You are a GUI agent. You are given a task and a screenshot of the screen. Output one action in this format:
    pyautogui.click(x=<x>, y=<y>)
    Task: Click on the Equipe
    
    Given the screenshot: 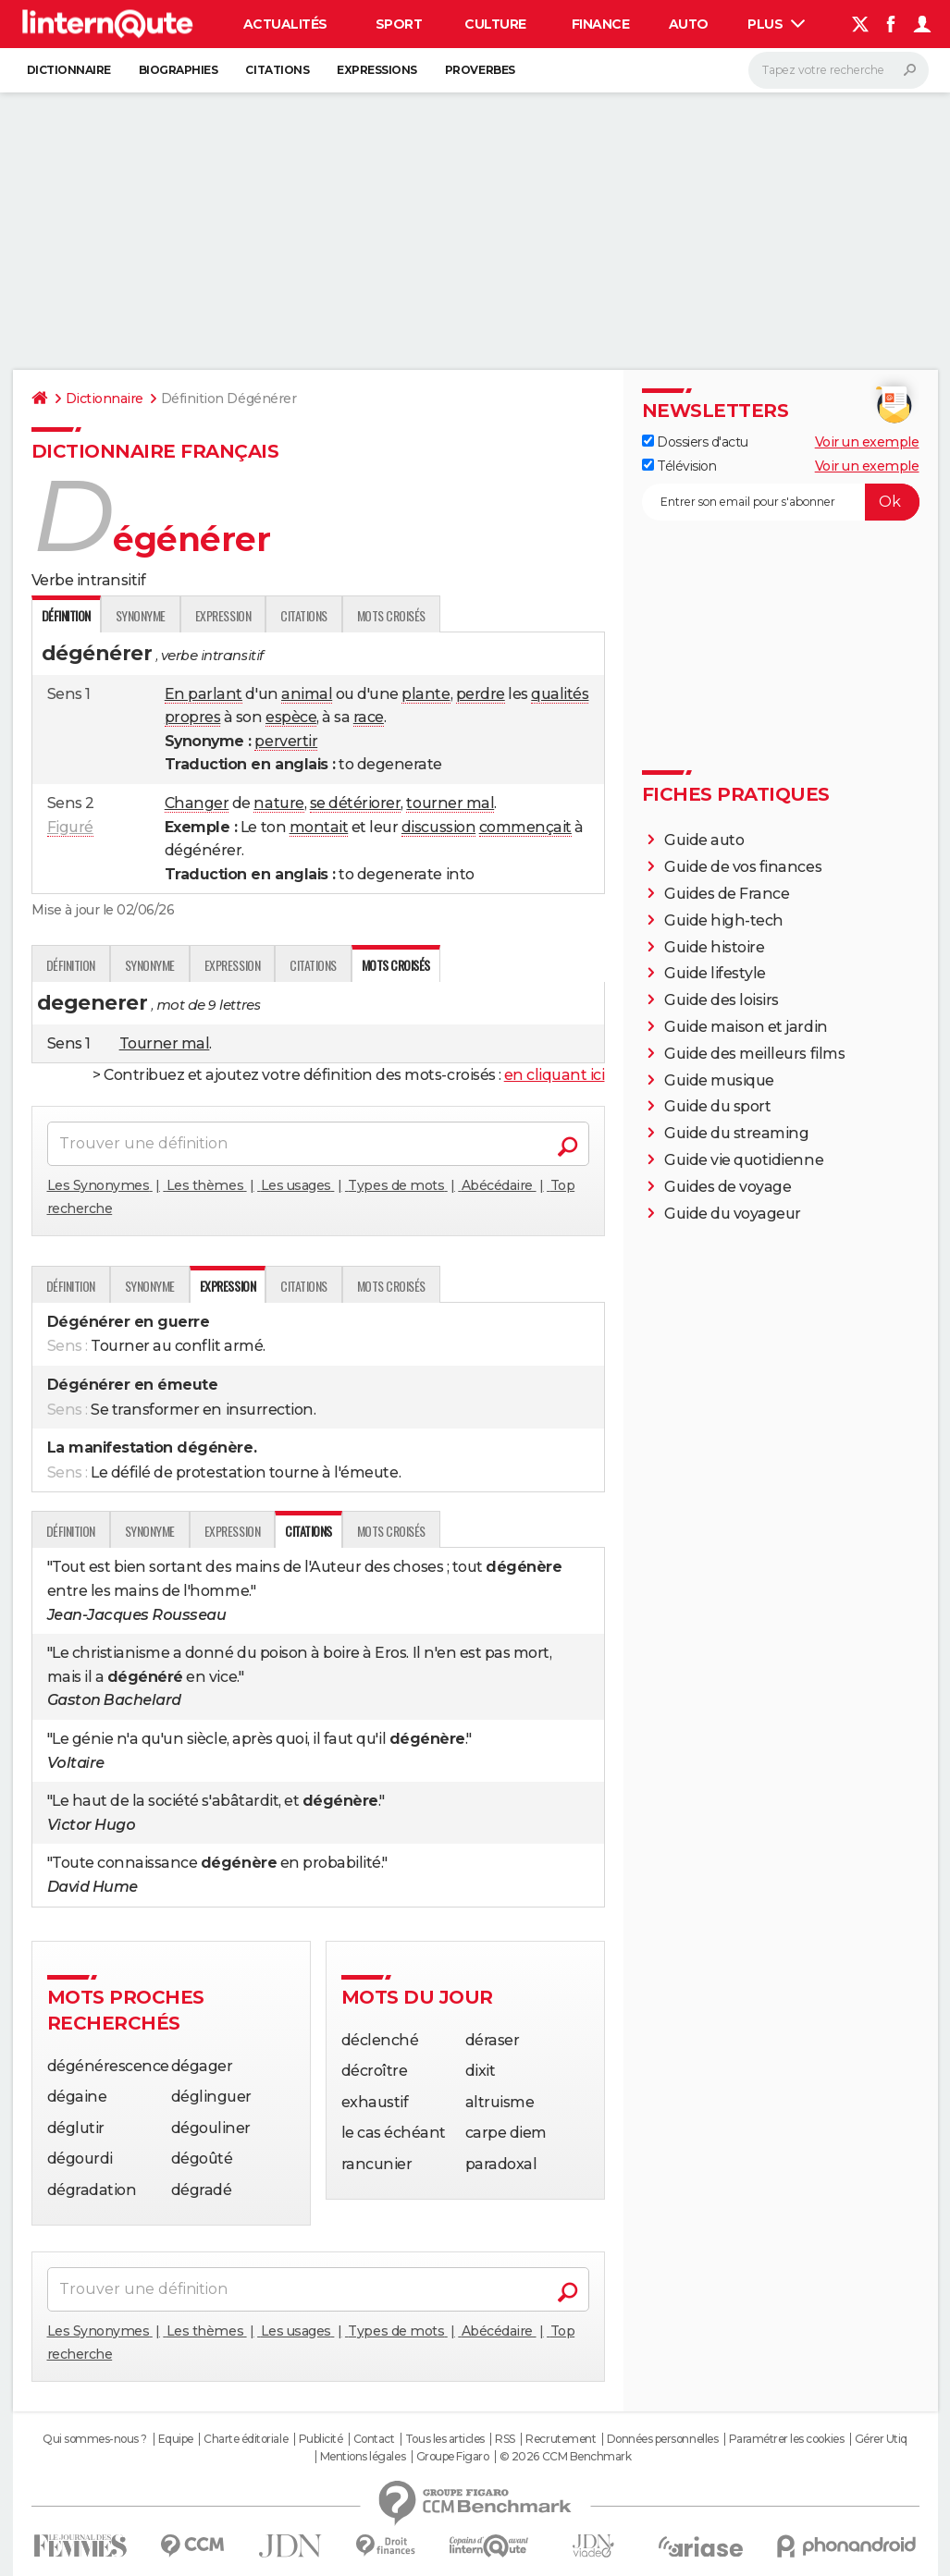 What is the action you would take?
    pyautogui.click(x=175, y=2439)
    